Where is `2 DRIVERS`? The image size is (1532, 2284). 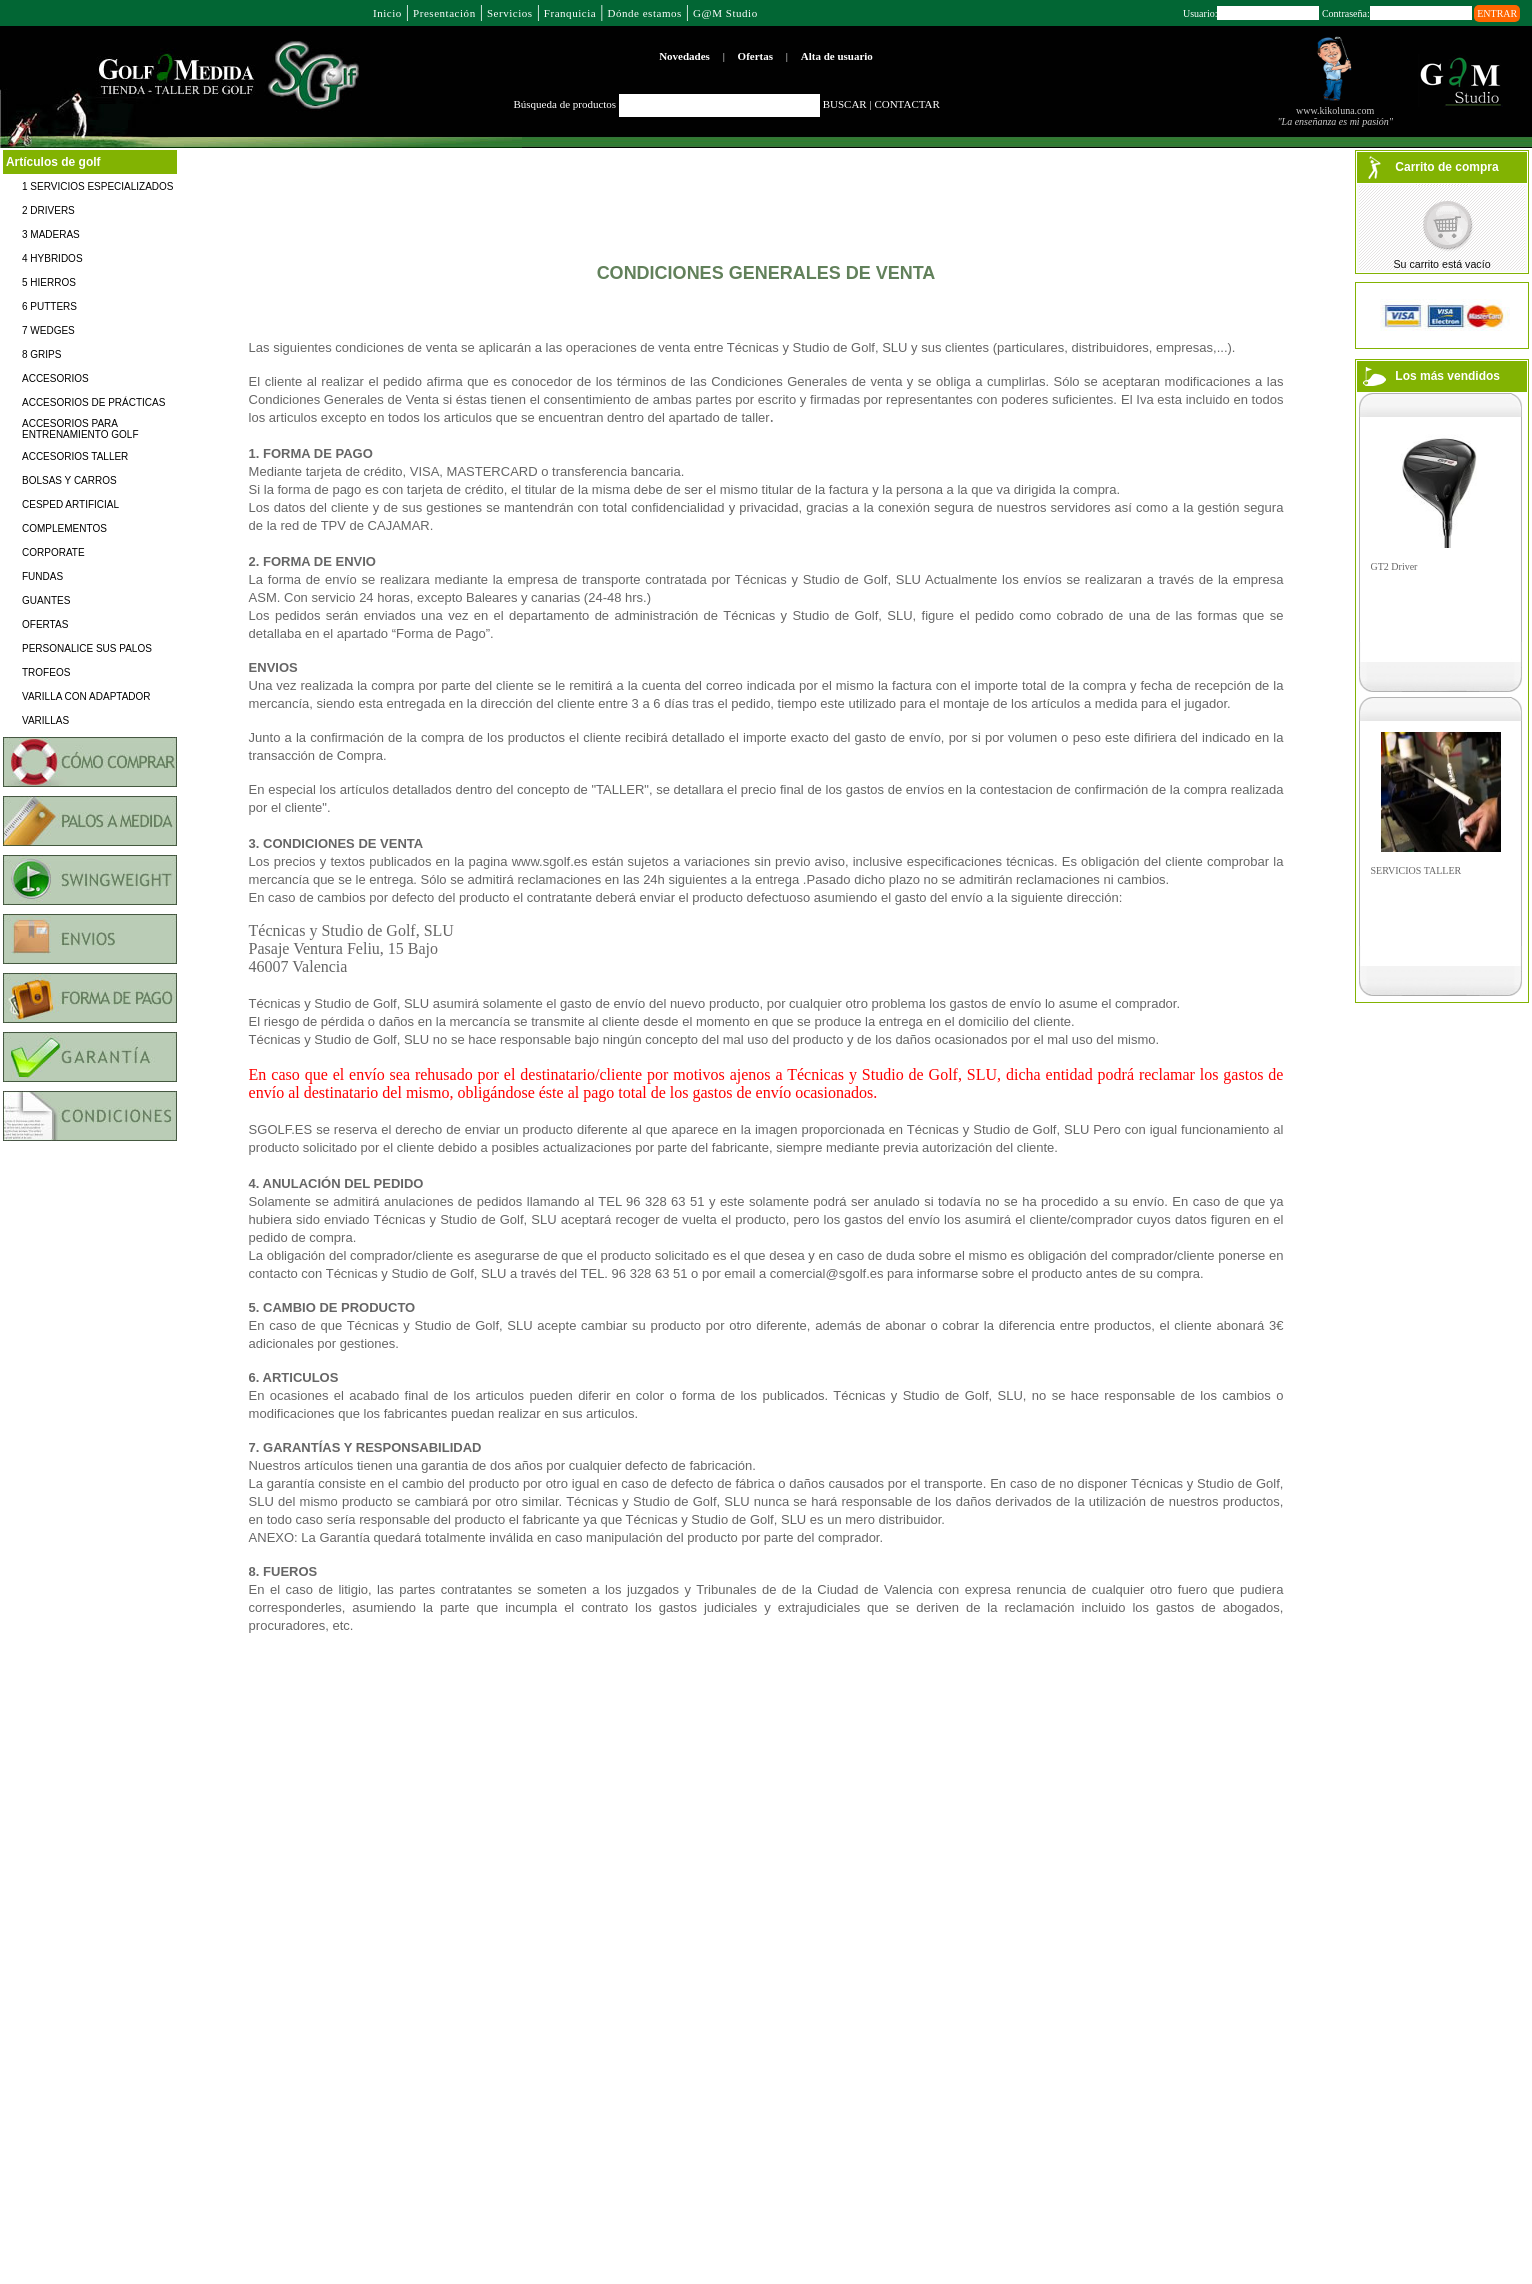 2 DRIVERS is located at coordinates (48, 210).